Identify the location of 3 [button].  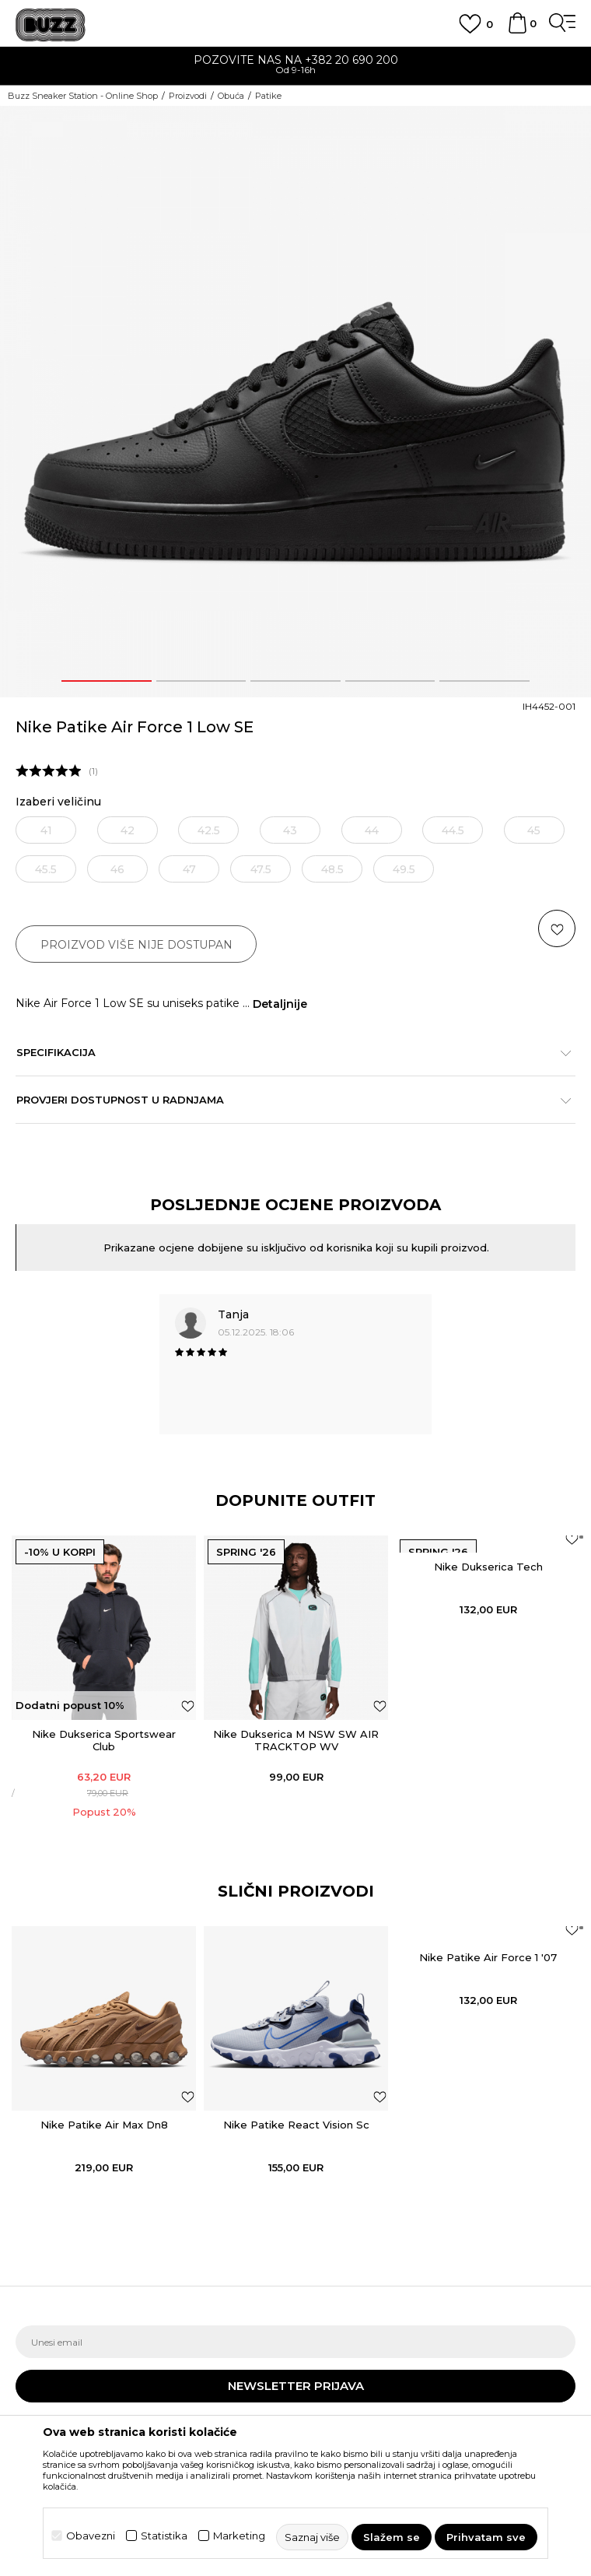
(295, 681).